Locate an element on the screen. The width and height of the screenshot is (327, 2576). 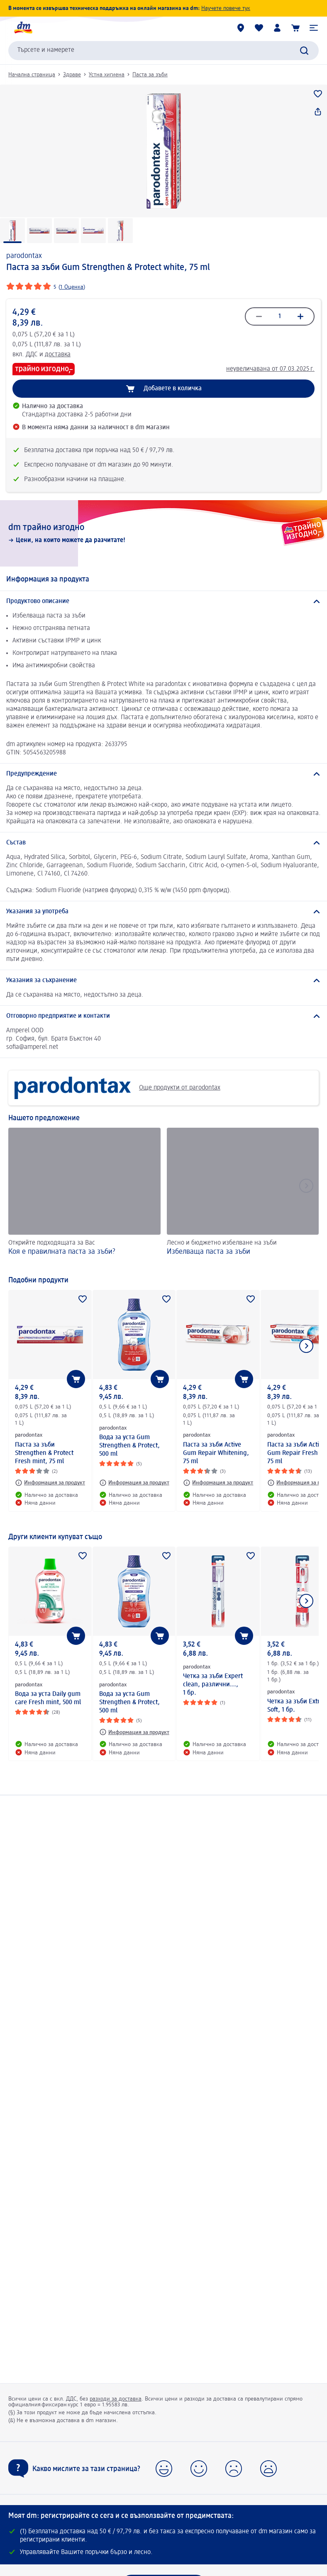
Устна хигиена is located at coordinates (106, 75).